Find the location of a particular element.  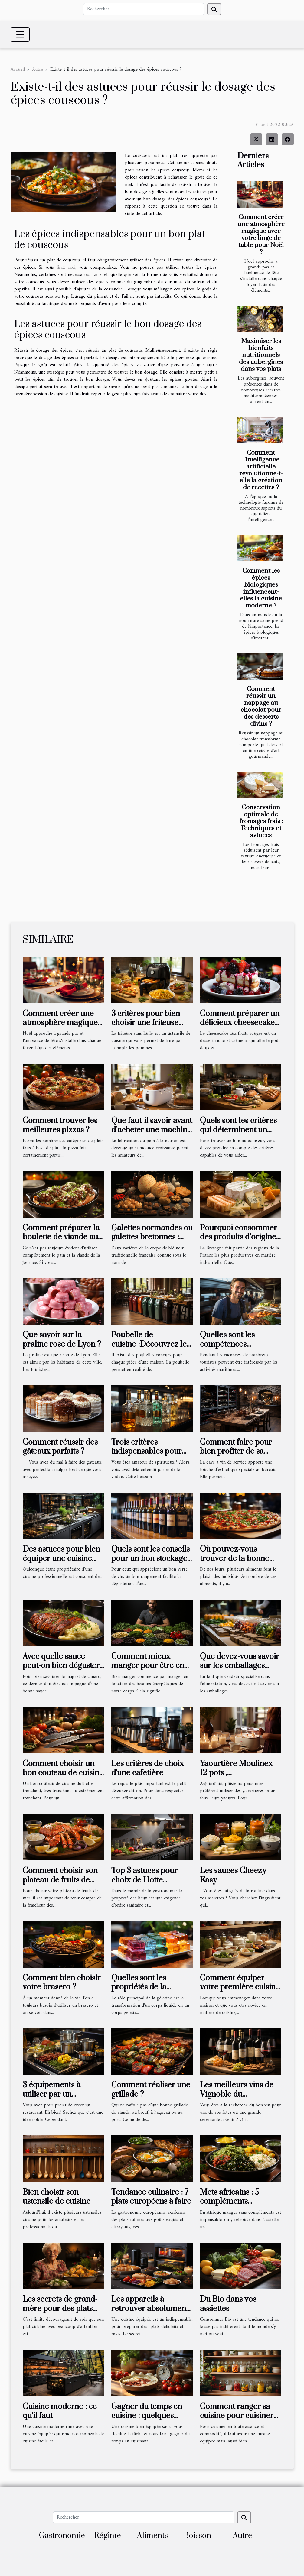

Comment ranger sa cuisine pour cuisiner efficacement is located at coordinates (236, 2416).